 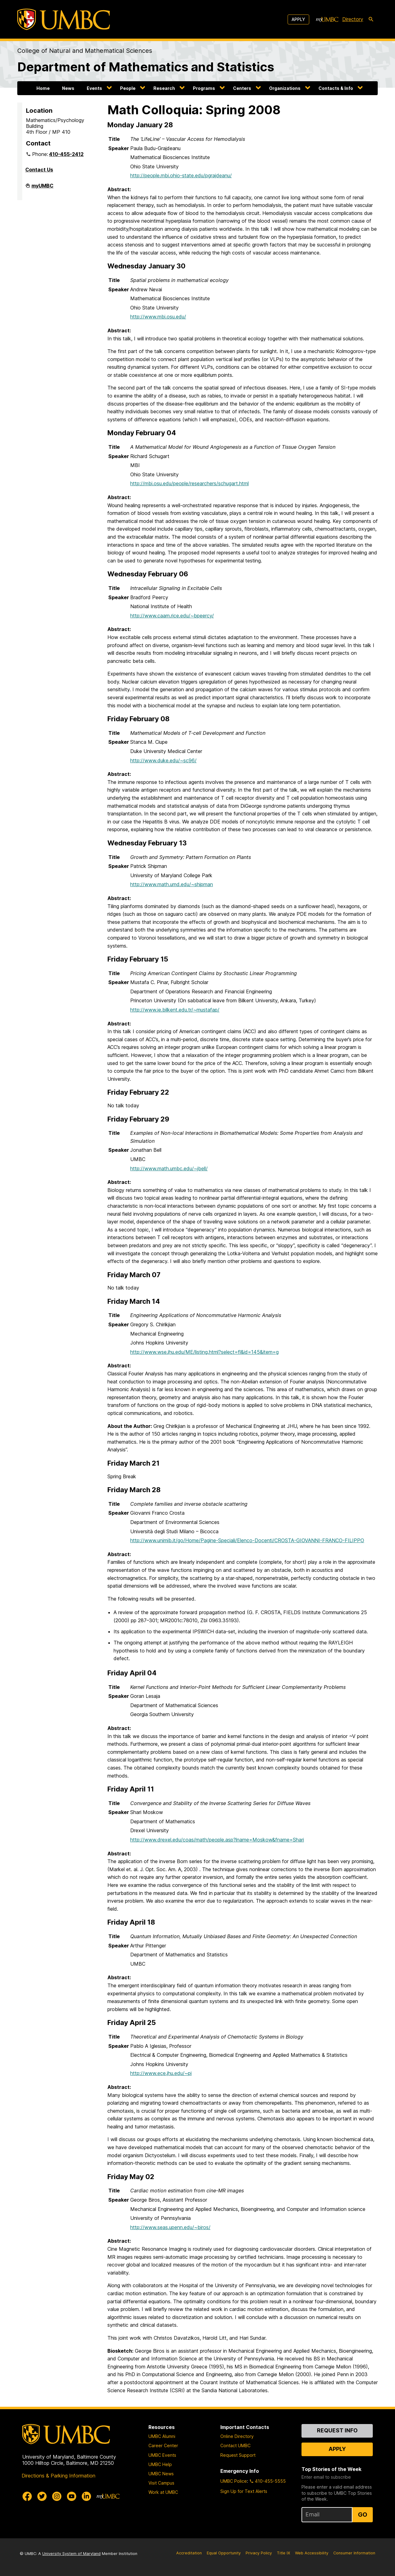 What do you see at coordinates (68, 88) in the screenshot?
I see `News` at bounding box center [68, 88].